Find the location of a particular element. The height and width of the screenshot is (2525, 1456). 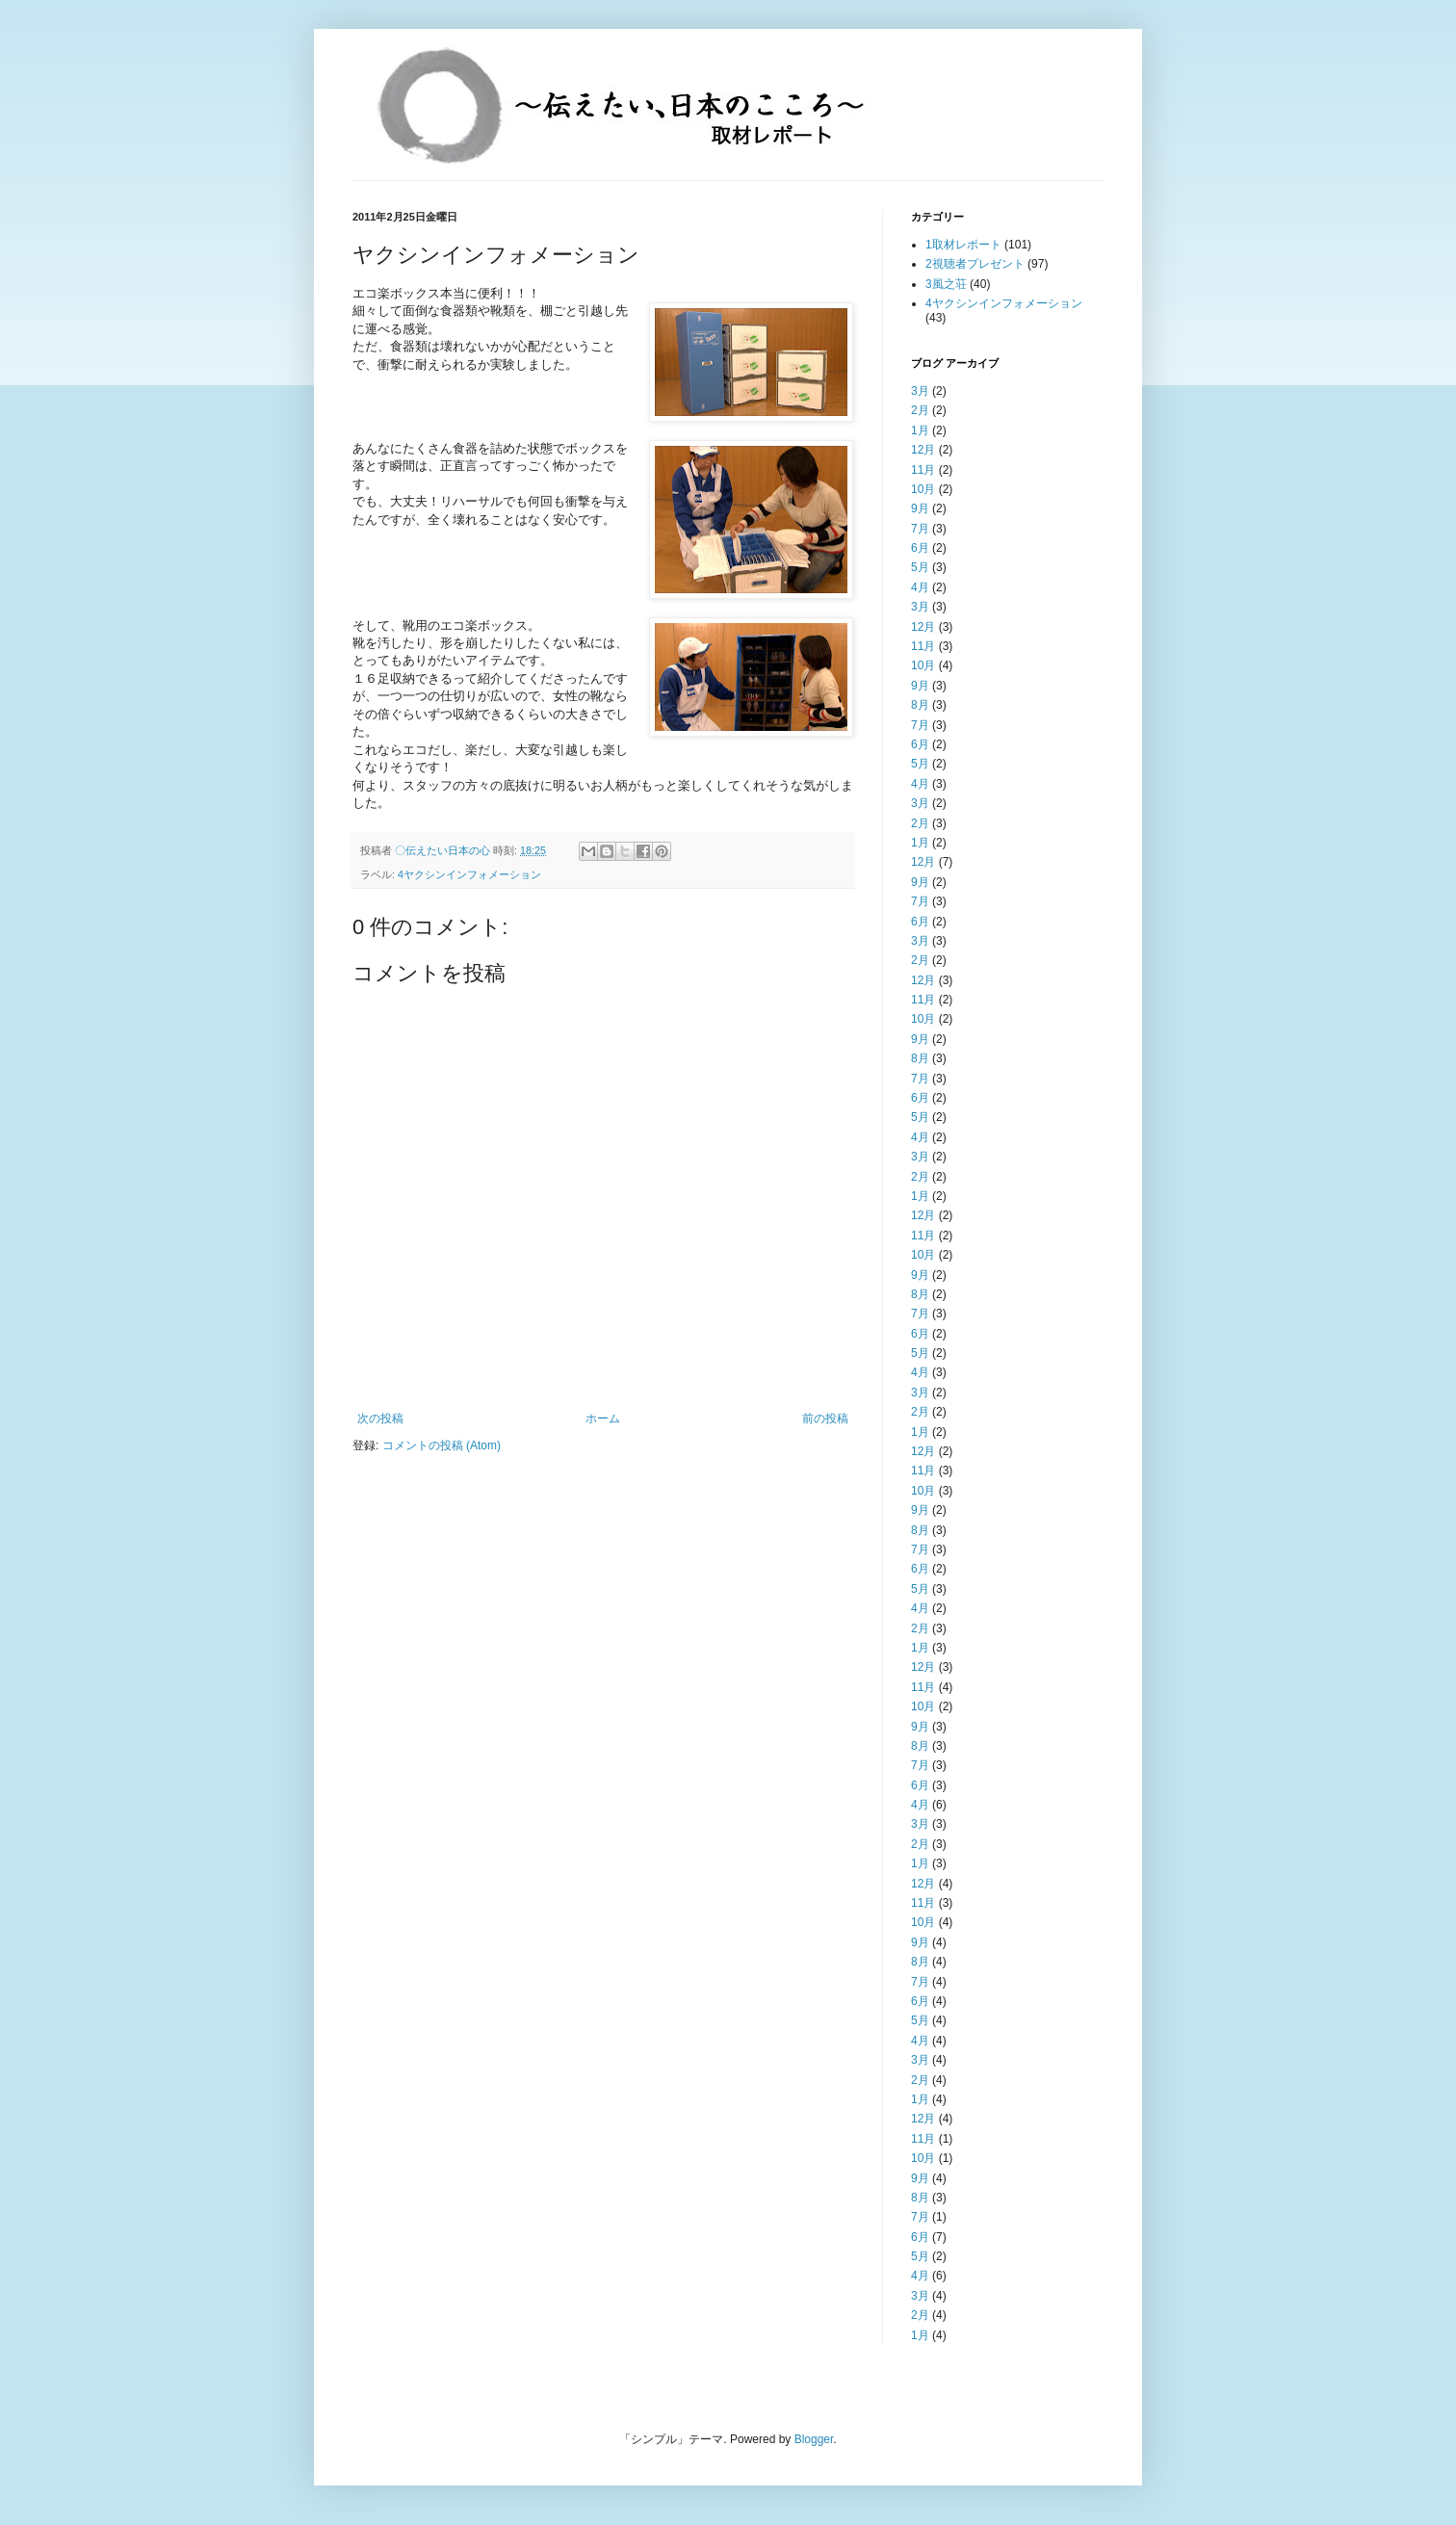

前の投稿 is located at coordinates (825, 1418).